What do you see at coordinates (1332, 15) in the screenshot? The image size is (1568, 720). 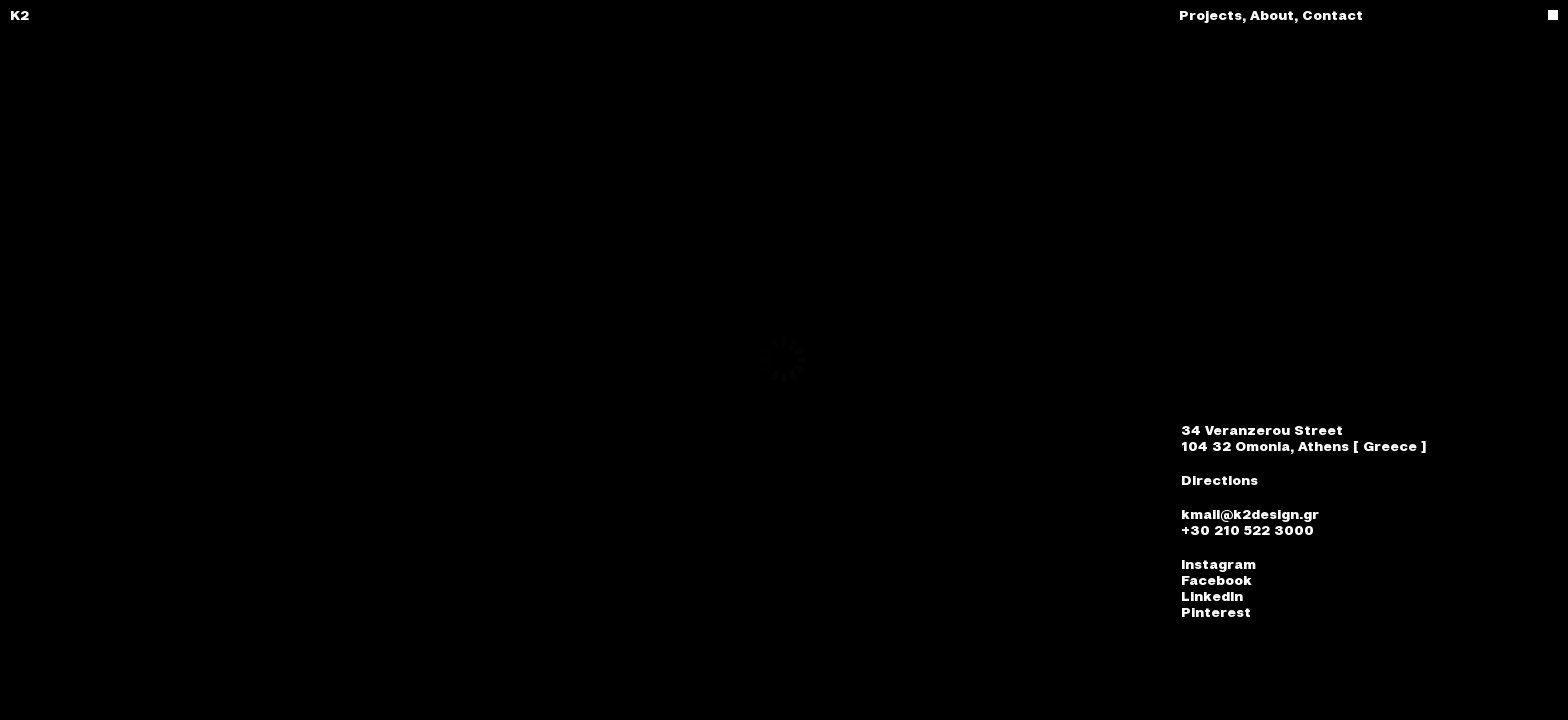 I see `Contact` at bounding box center [1332, 15].